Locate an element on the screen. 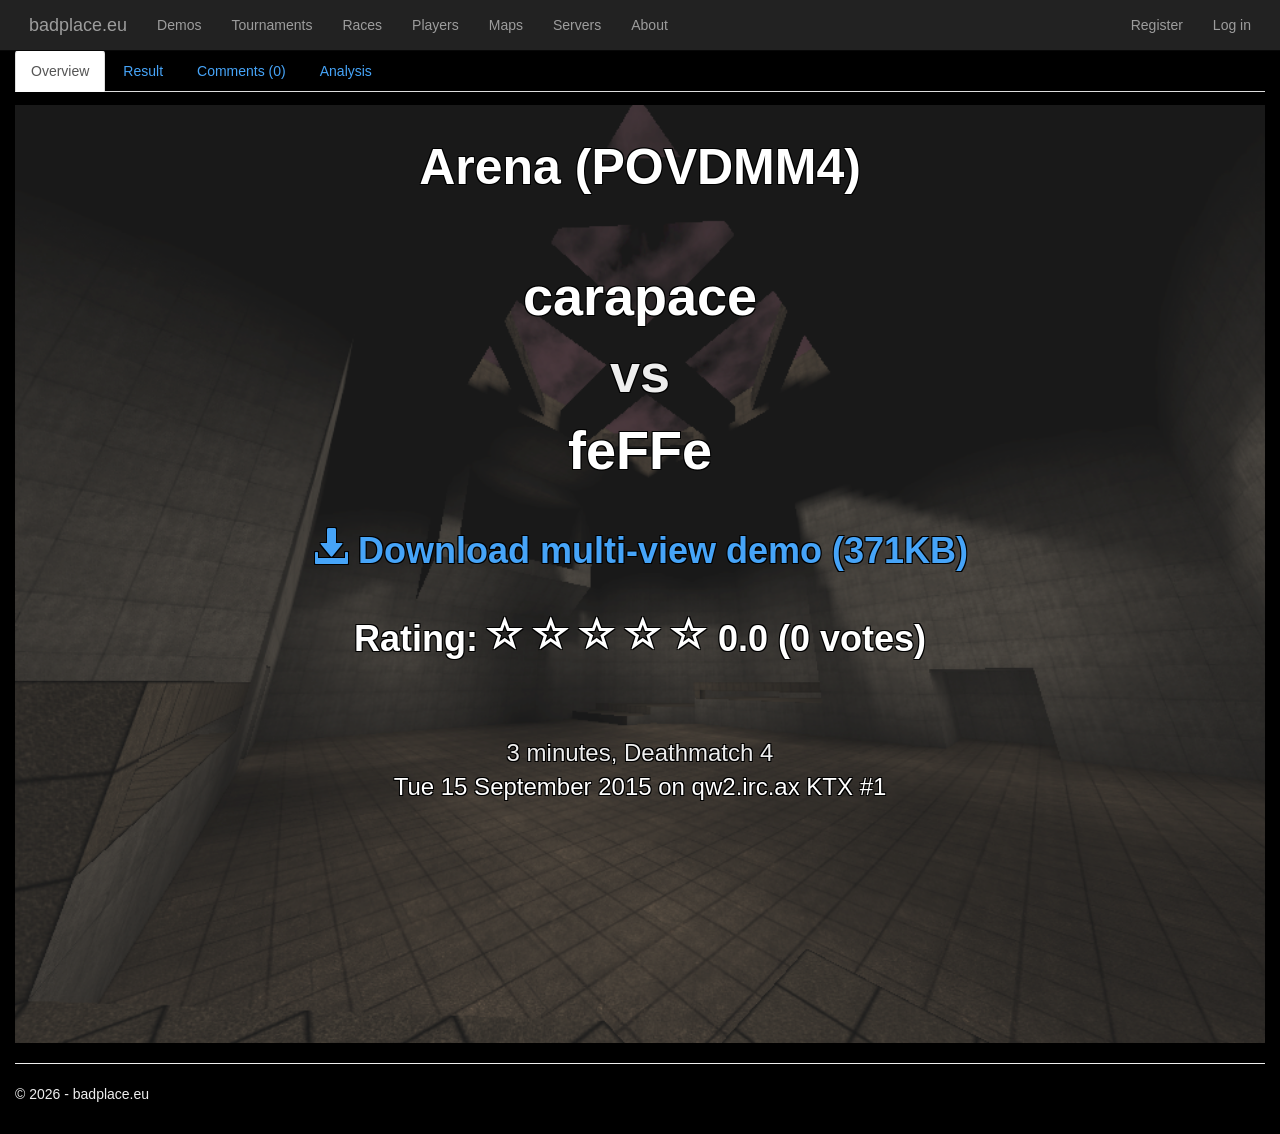 The image size is (1280, 1134). Races is located at coordinates (362, 25).